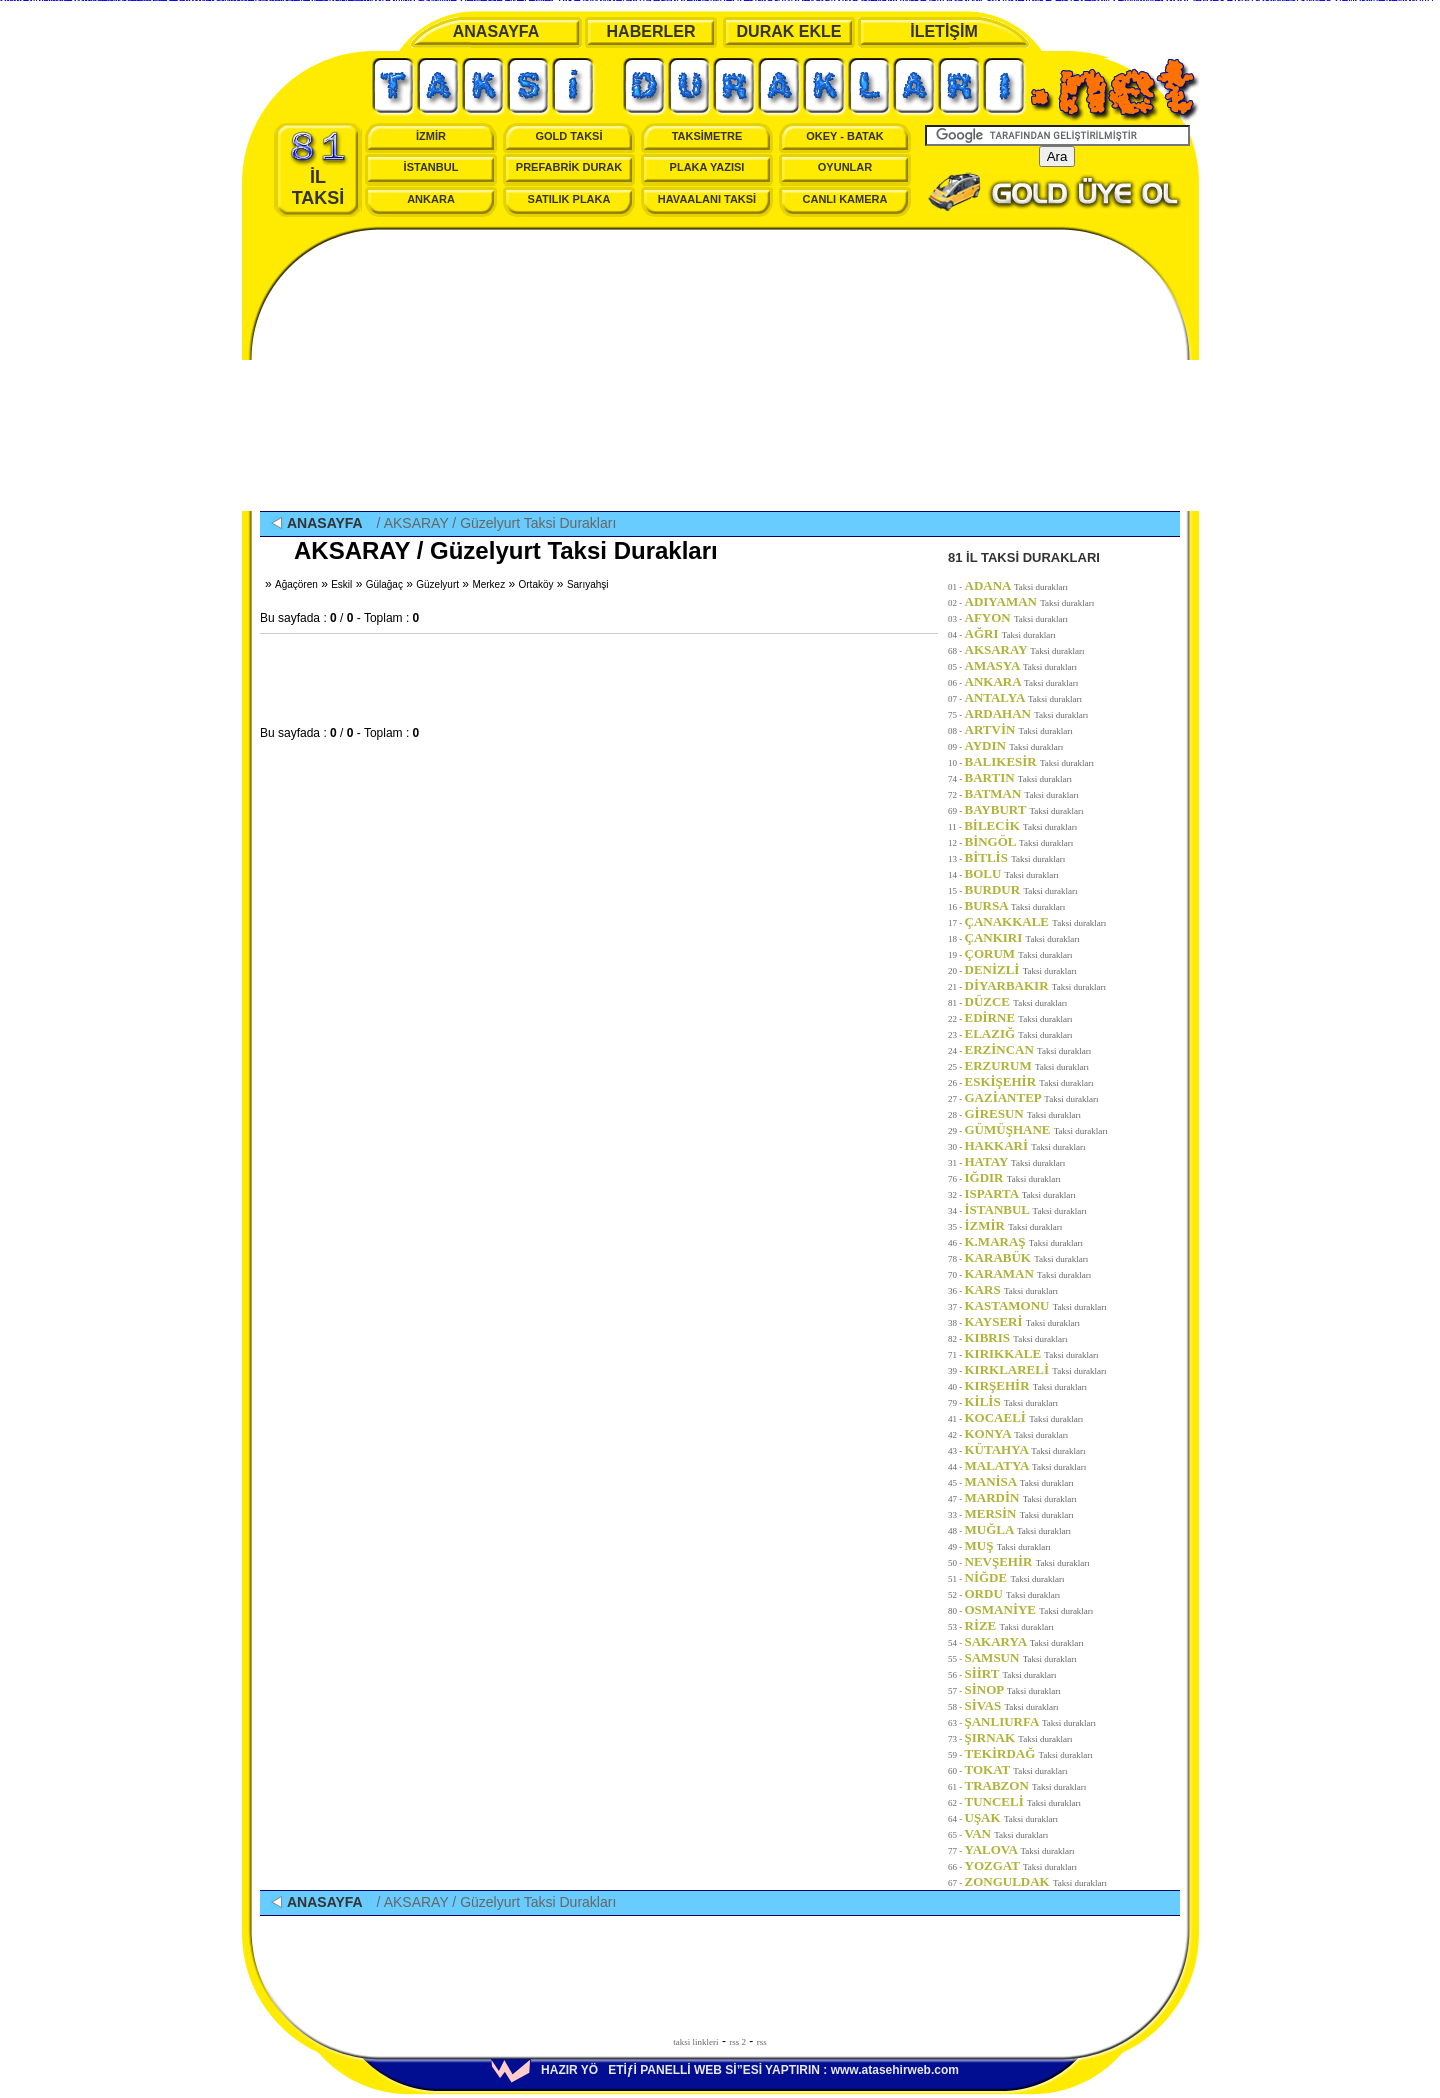  What do you see at coordinates (1019, 1513) in the screenshot?
I see `MERSİN` at bounding box center [1019, 1513].